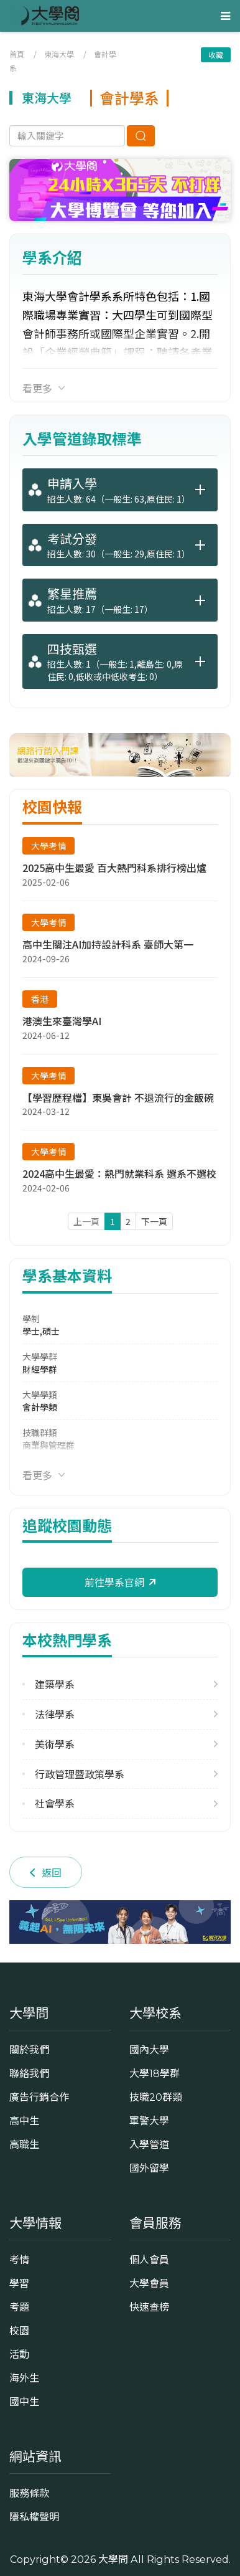  I want to click on 技職20群類, so click(155, 2097).